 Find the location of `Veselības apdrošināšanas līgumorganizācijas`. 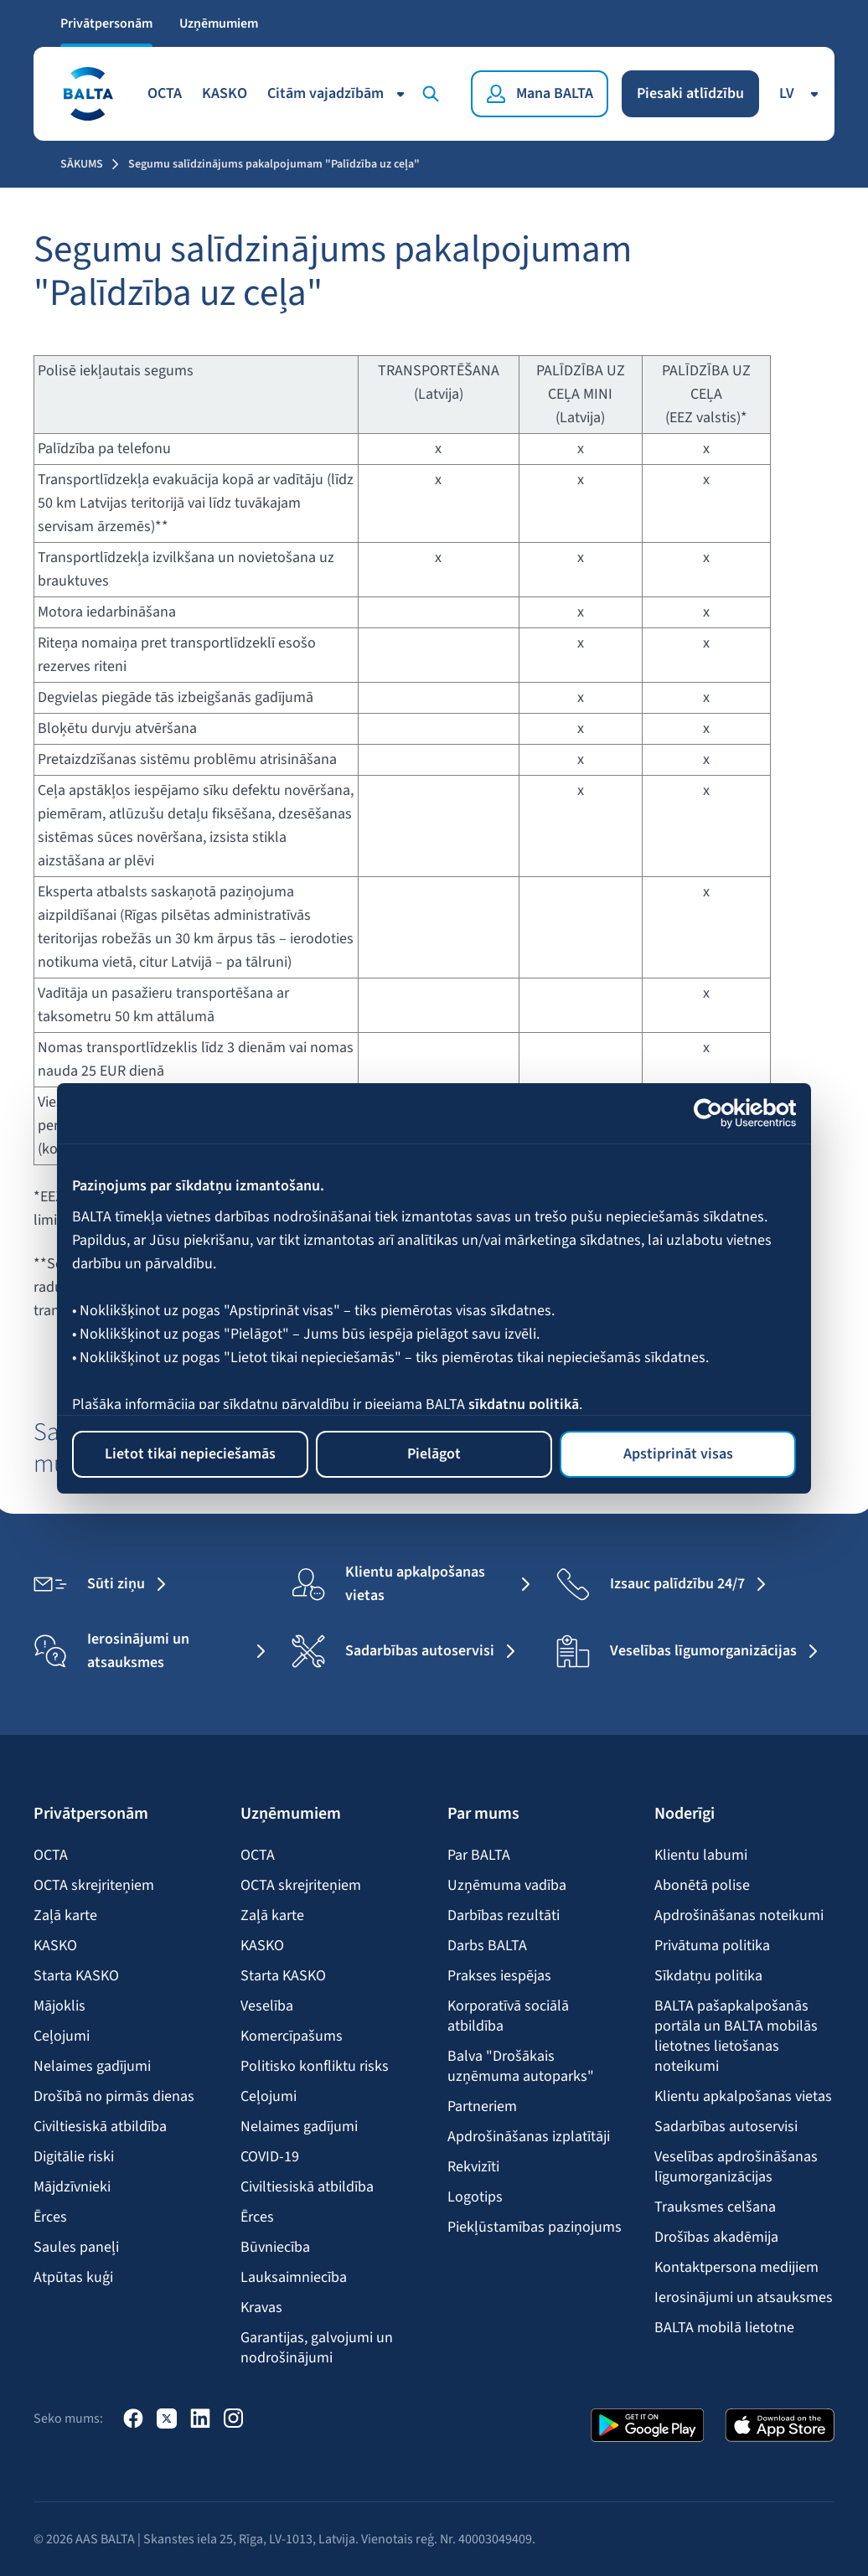

Veselības apdrošināšanas līgumorganizācijas is located at coordinates (736, 2167).